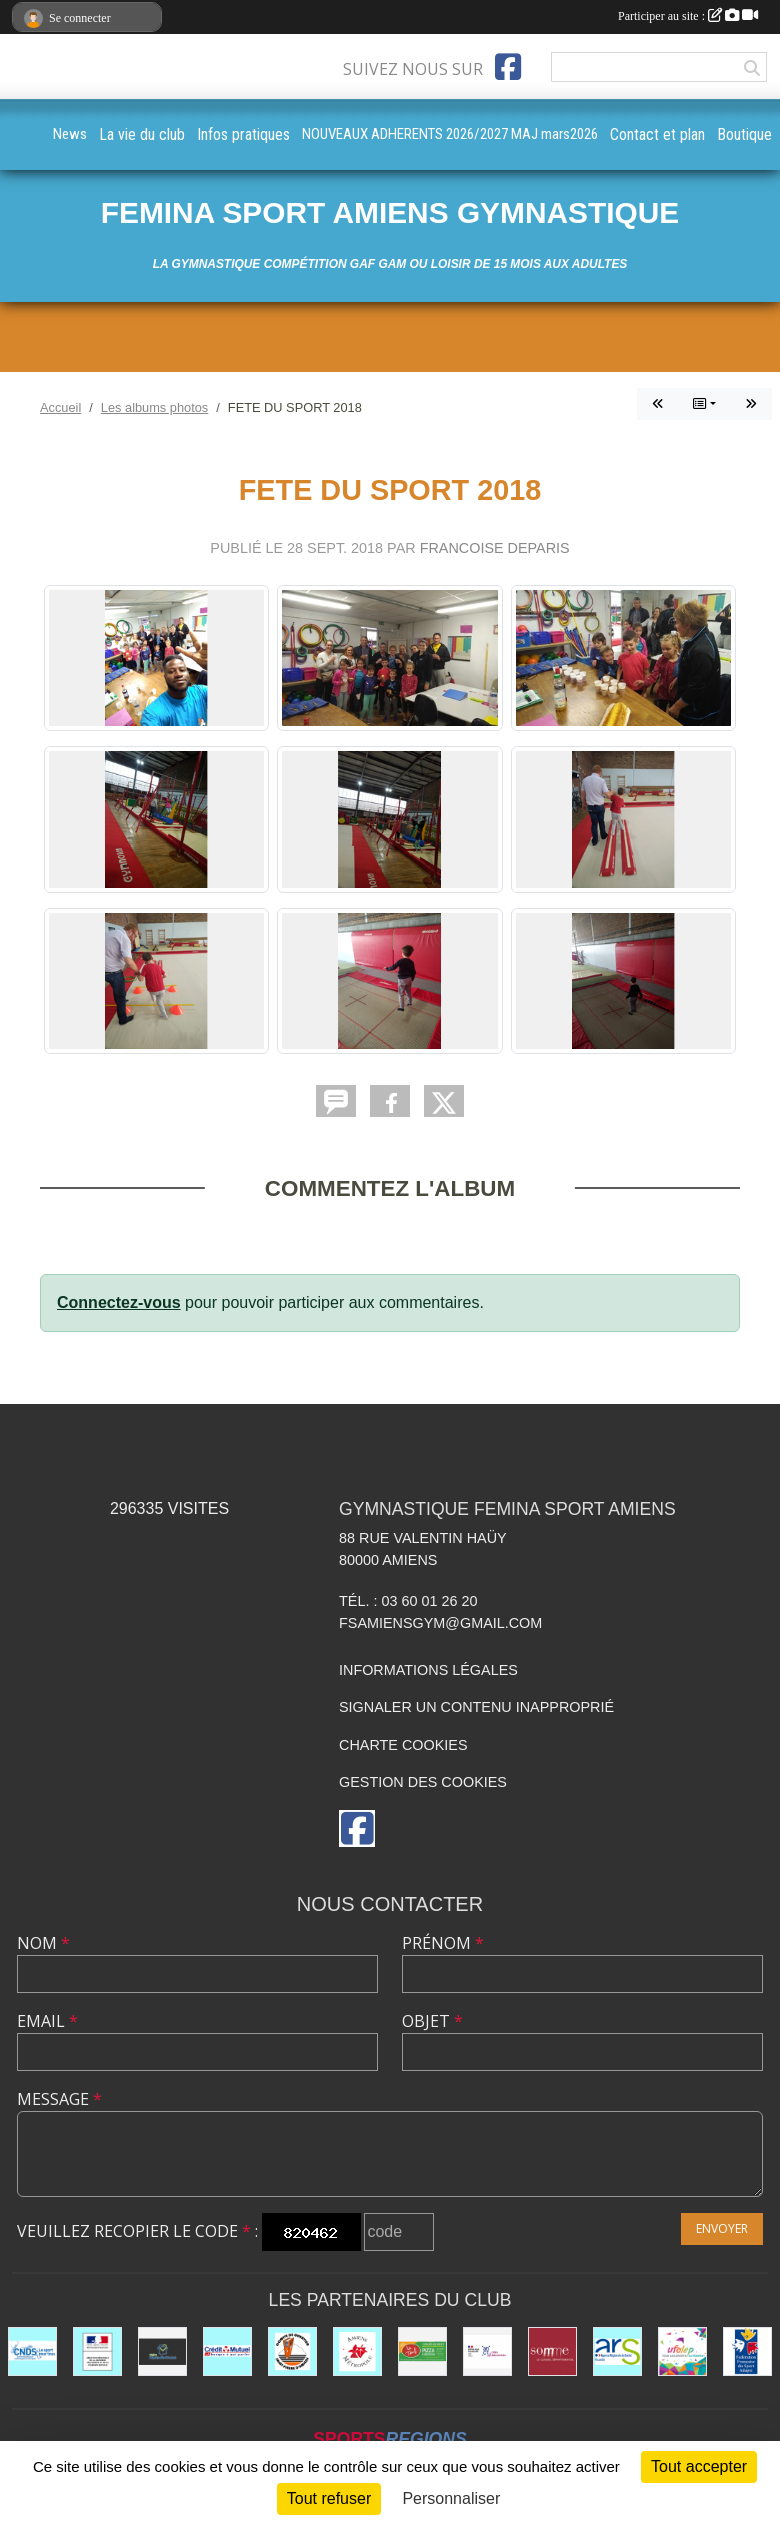 Image resolution: width=780 pixels, height=2525 pixels. What do you see at coordinates (43, 1943) in the screenshot?
I see `Nom` at bounding box center [43, 1943].